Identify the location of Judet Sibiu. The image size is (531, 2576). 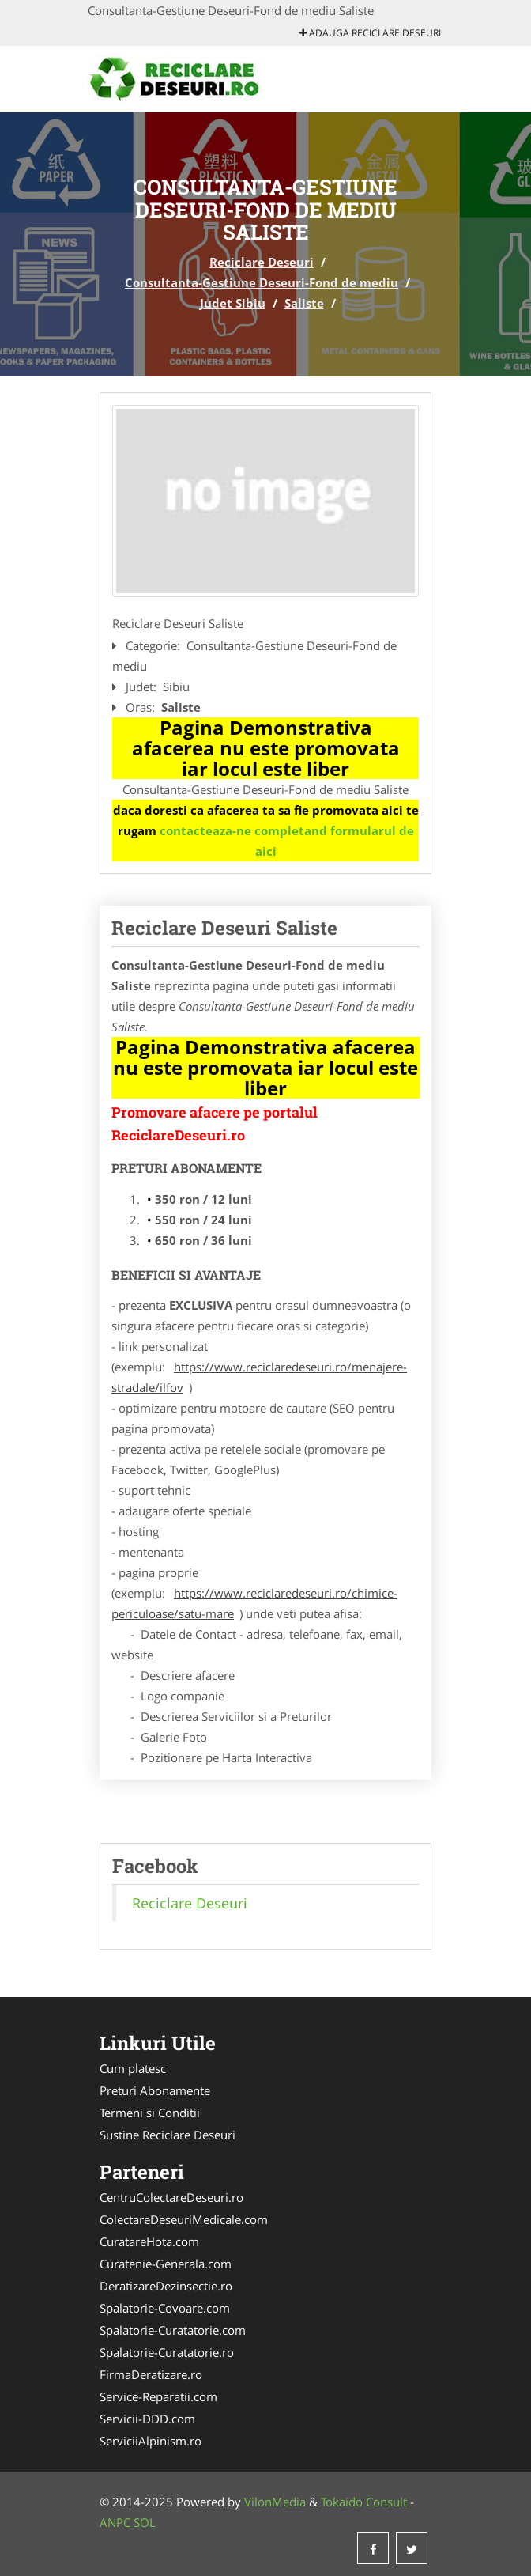
(233, 303).